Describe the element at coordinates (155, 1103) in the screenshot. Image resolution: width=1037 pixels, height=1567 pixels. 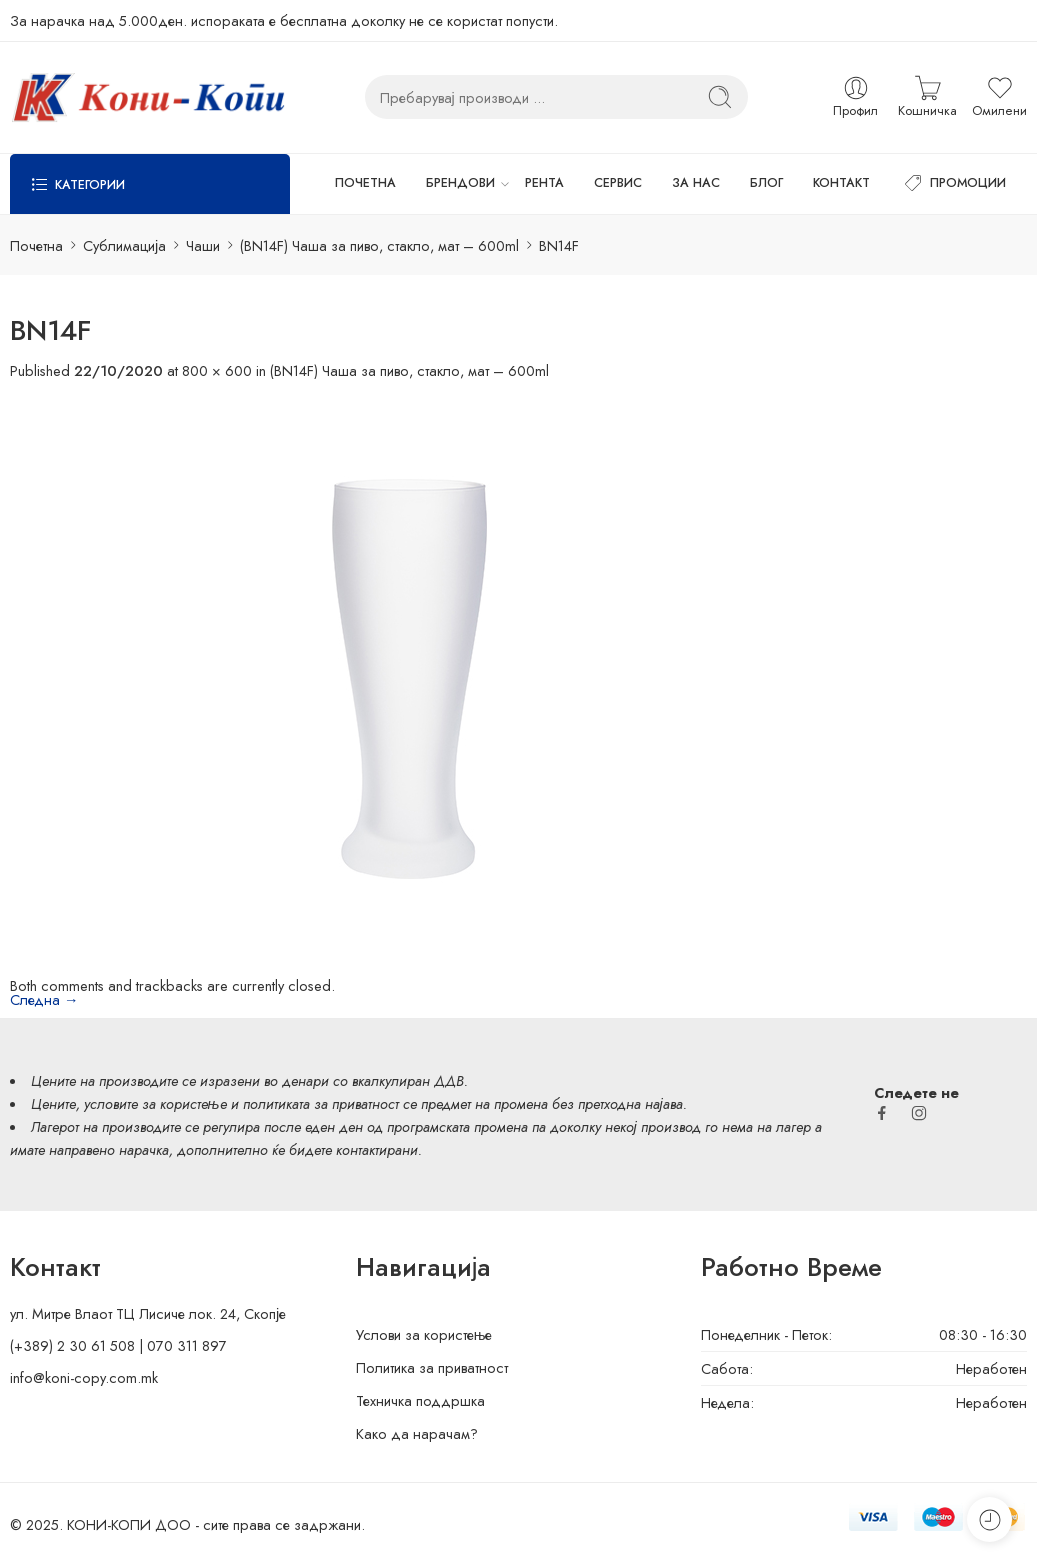
I see `условите за користење` at that location.